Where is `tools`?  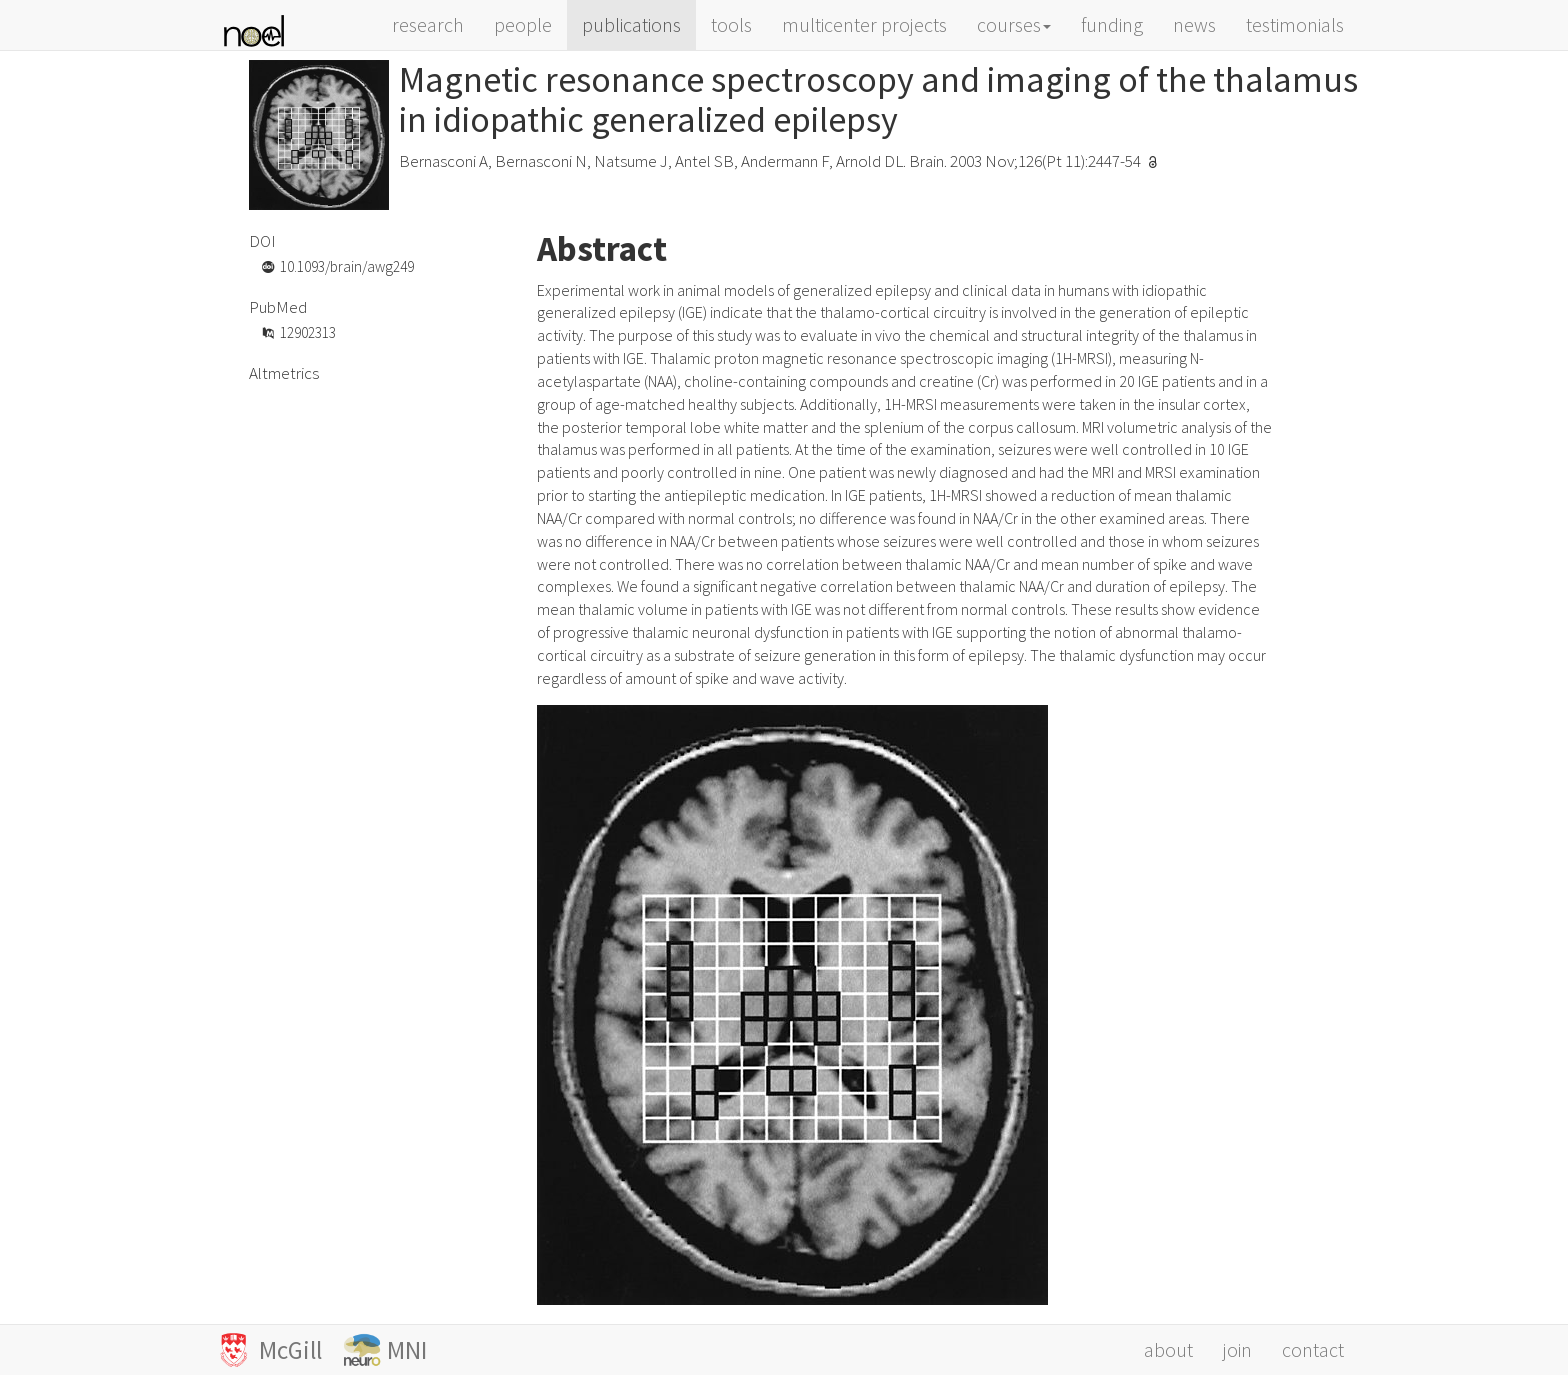 tools is located at coordinates (731, 24).